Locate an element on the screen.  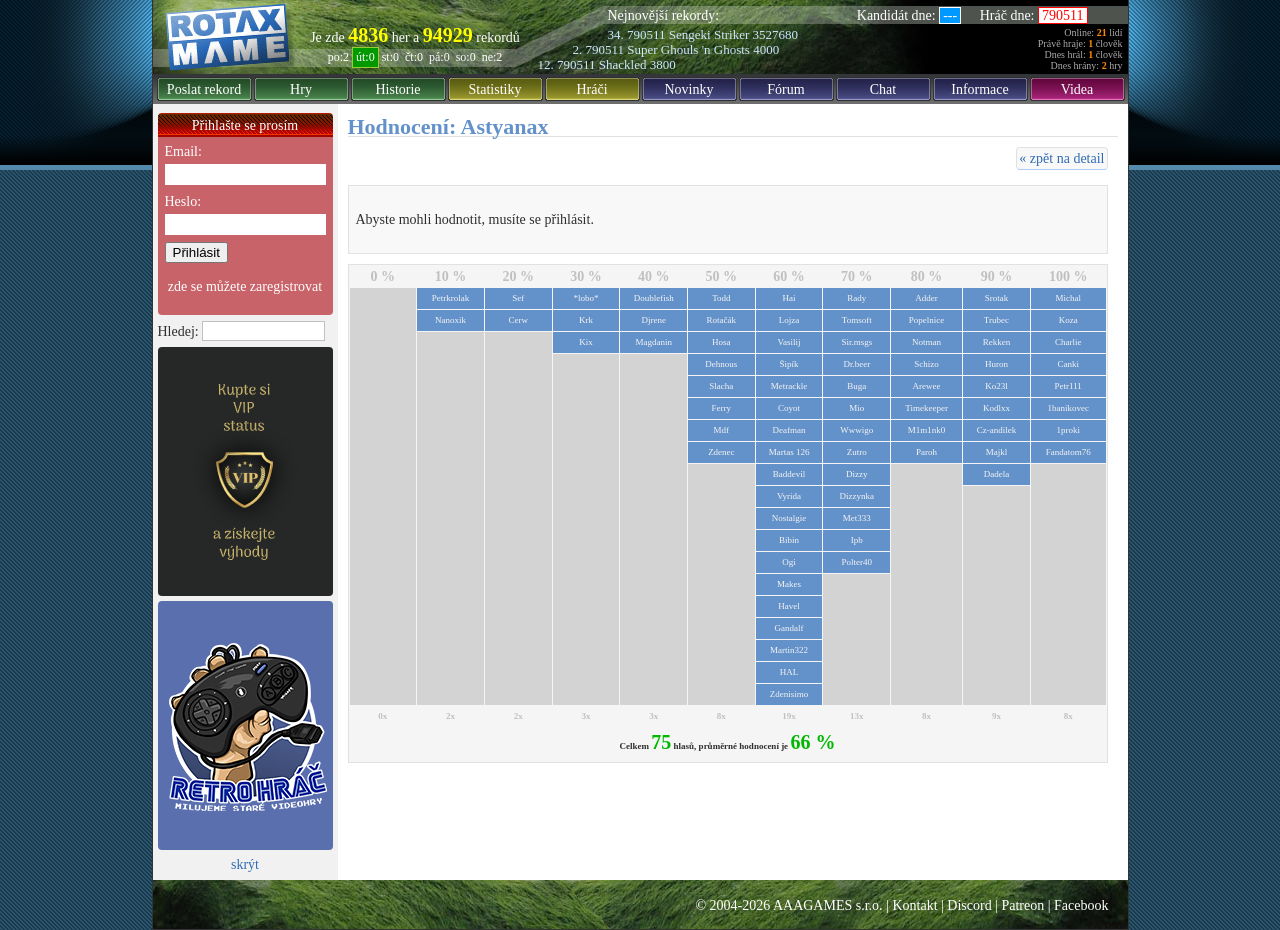
Novinky is located at coordinates (689, 89).